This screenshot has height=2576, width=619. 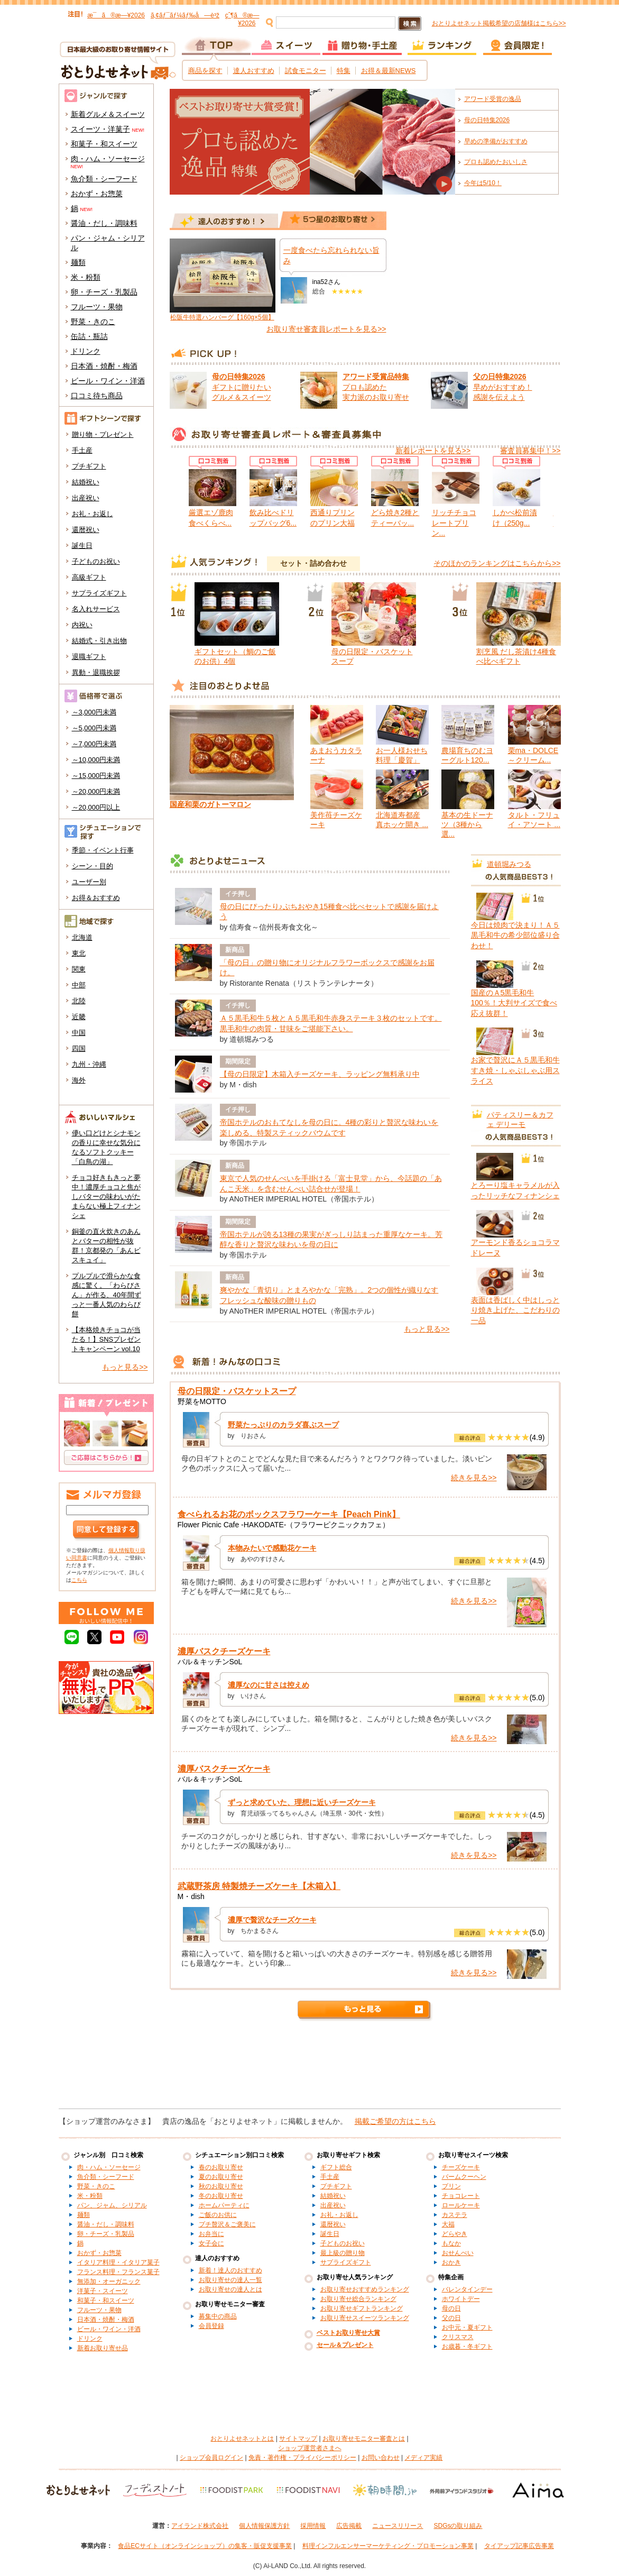 I want to click on 缶詰・瓶詰, so click(x=89, y=336).